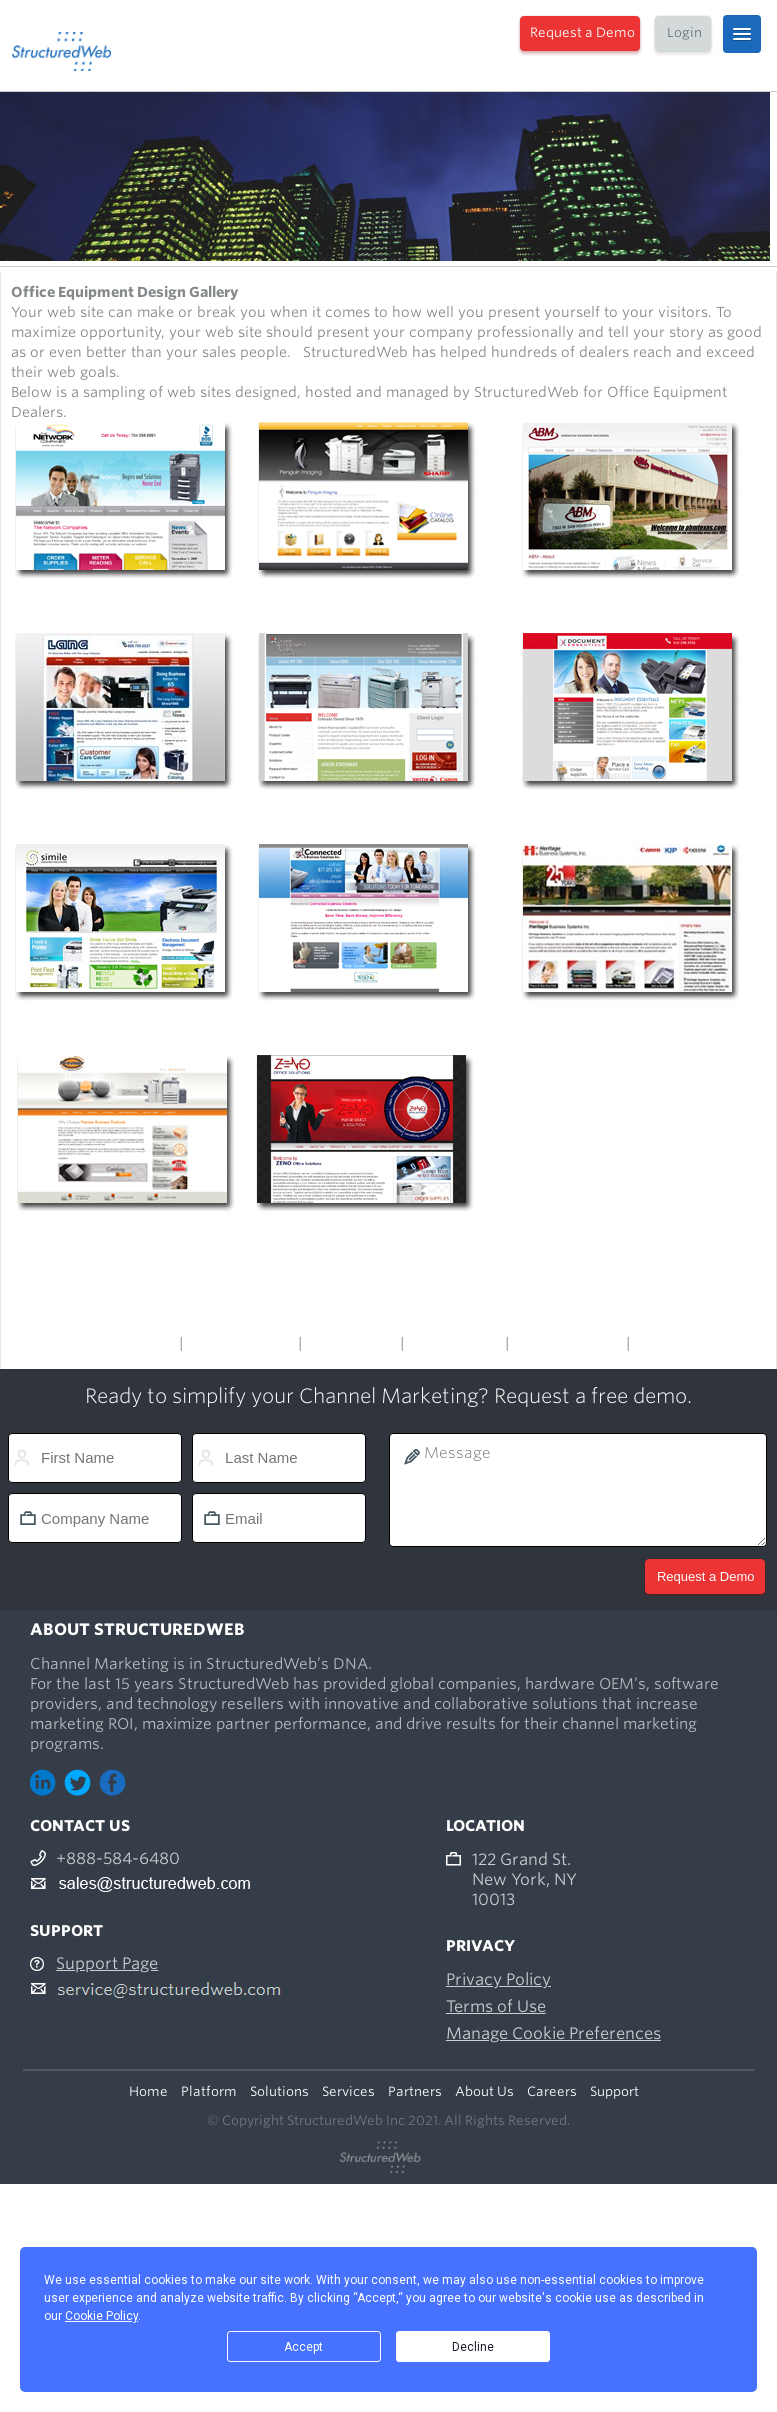 Image resolution: width=777 pixels, height=2412 pixels. Describe the element at coordinates (107, 1963) in the screenshot. I see `Support Page` at that location.